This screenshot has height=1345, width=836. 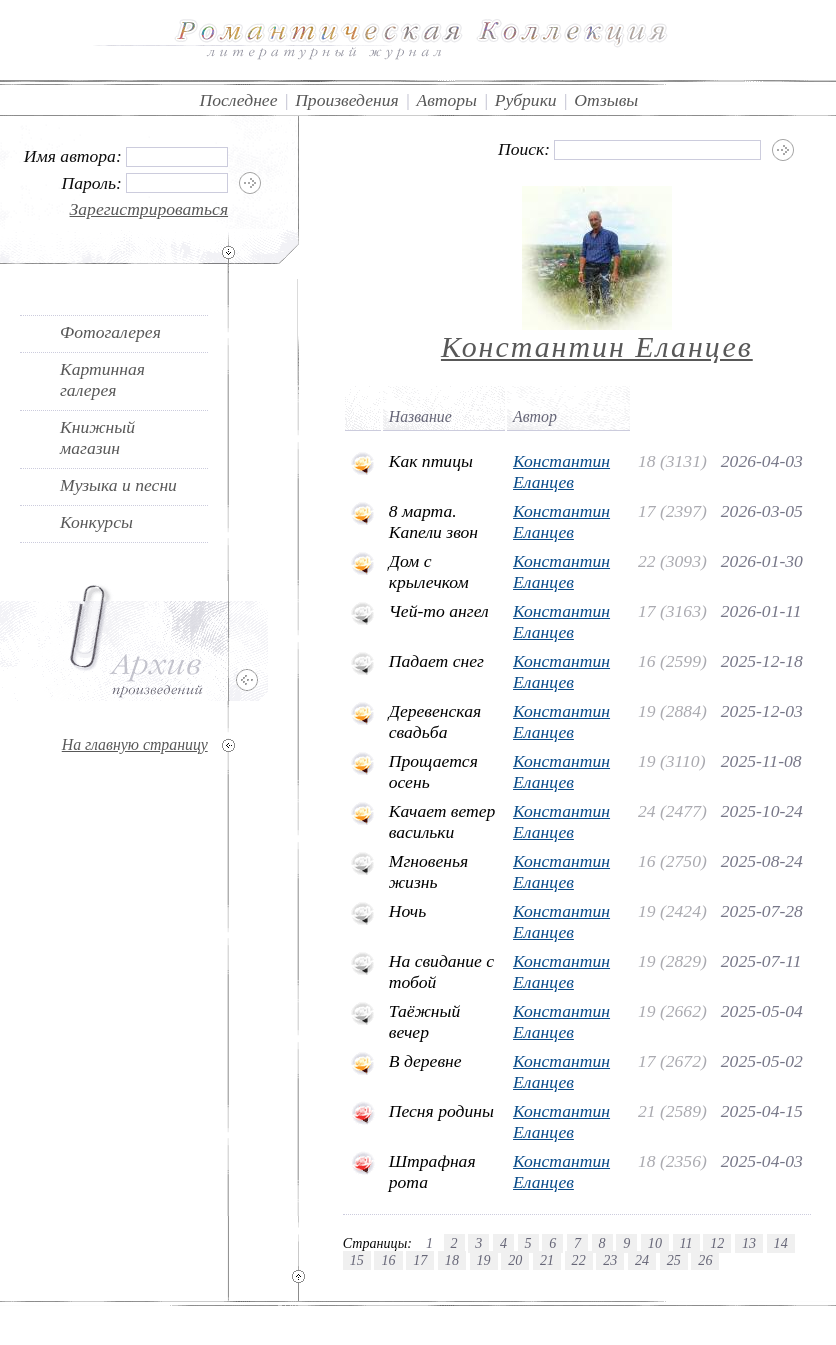 What do you see at coordinates (435, 721) in the screenshot?
I see `Деревенская свадьба` at bounding box center [435, 721].